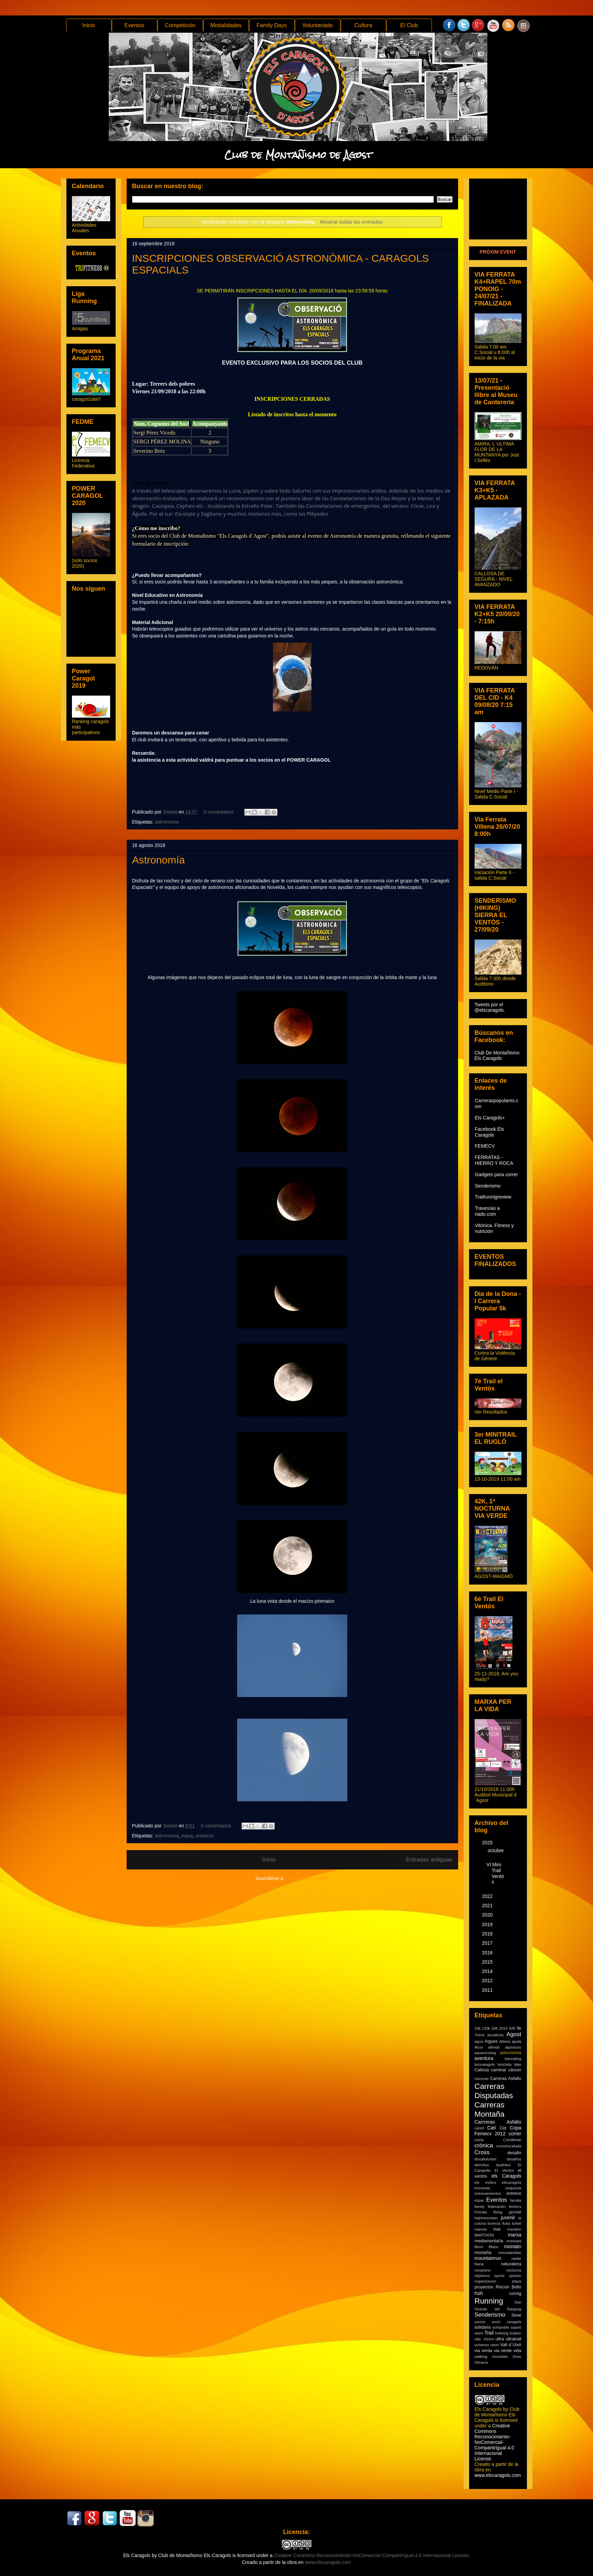 This screenshot has width=593, height=2576. Describe the element at coordinates (513, 2188) in the screenshot. I see `enquesta` at that location.